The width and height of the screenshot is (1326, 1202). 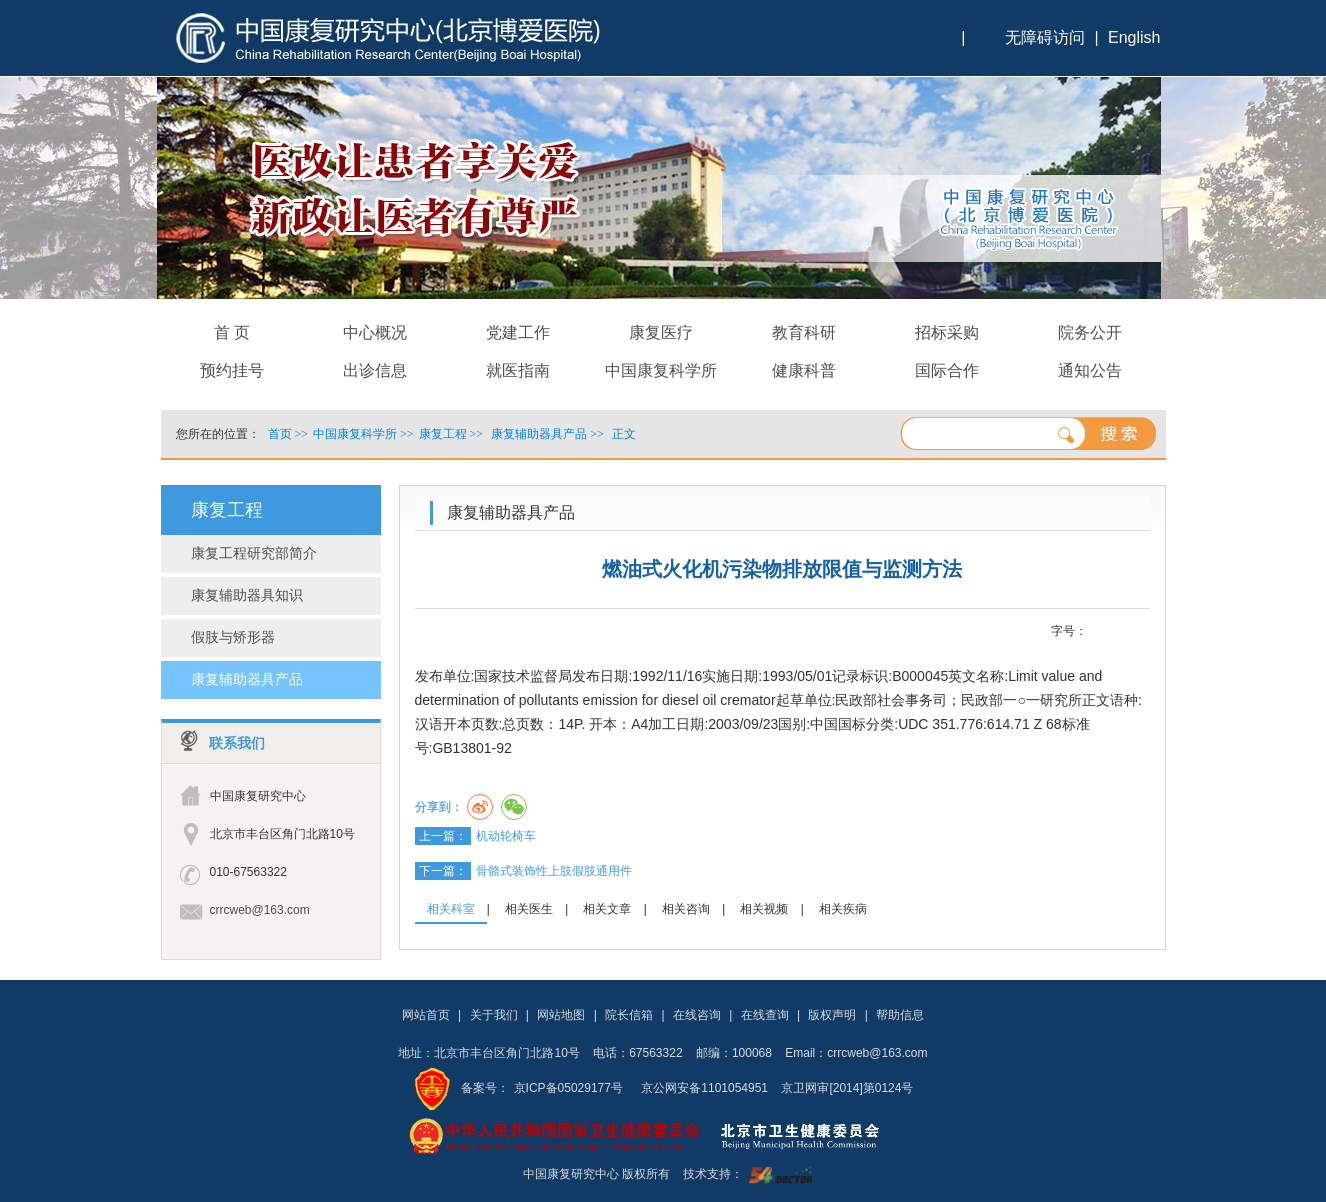 I want to click on 无障碍访问, so click(x=1045, y=37).